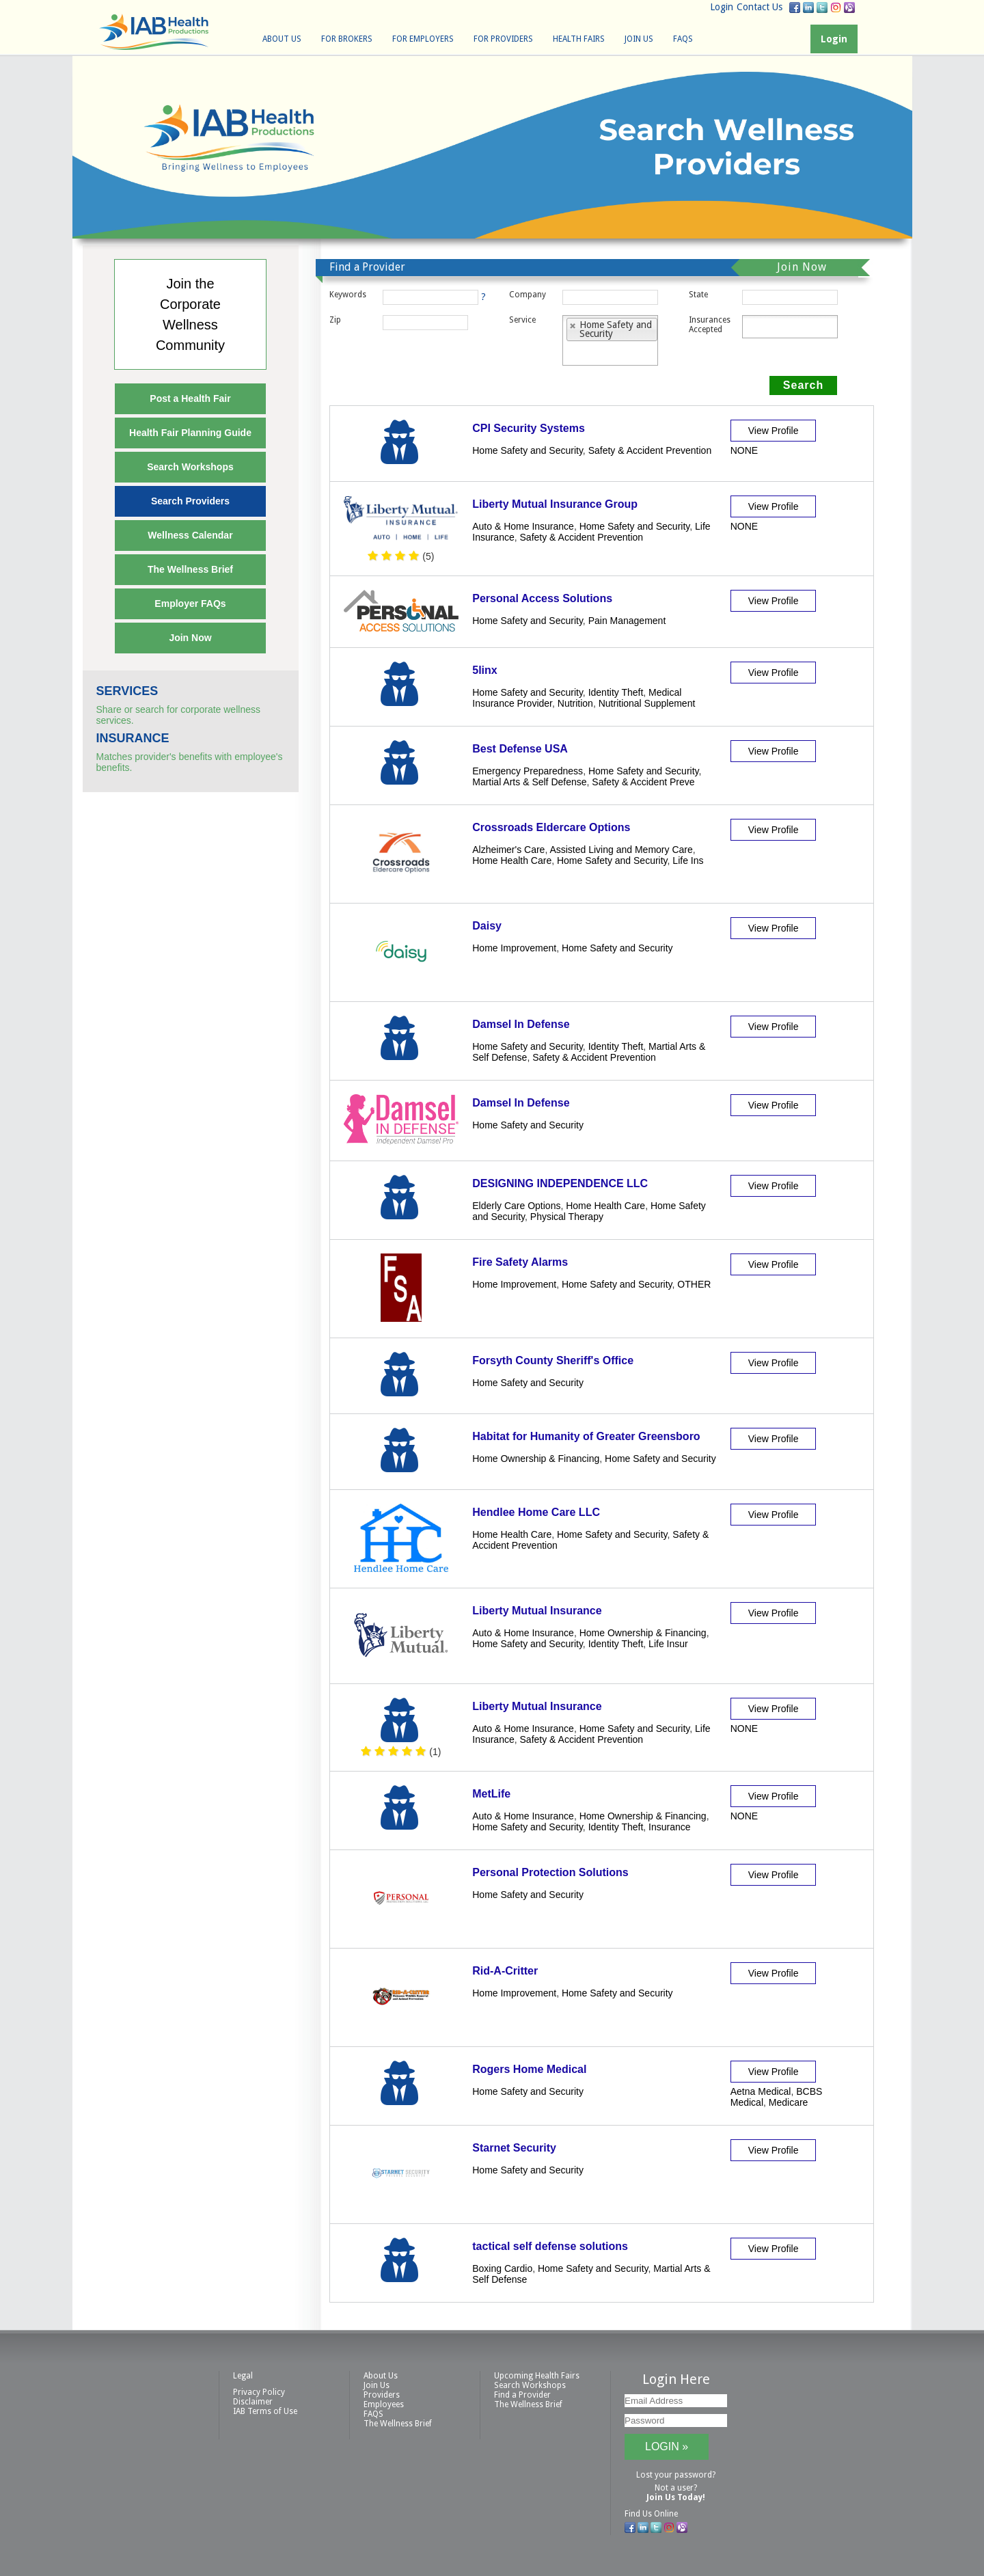  What do you see at coordinates (536, 2376) in the screenshot?
I see `Upcoming Health Fairs` at bounding box center [536, 2376].